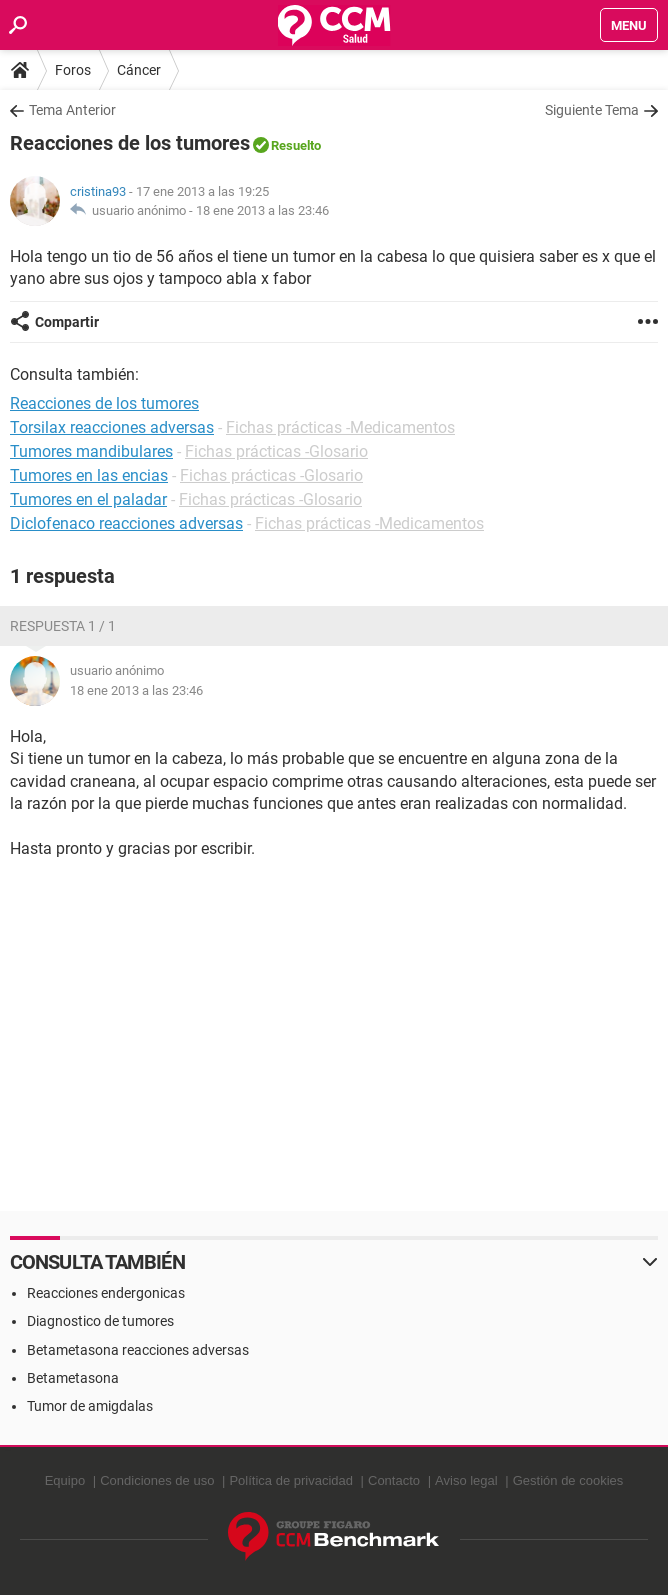 This screenshot has height=1595, width=668. Describe the element at coordinates (72, 110) in the screenshot. I see `Tema Anterior` at that location.